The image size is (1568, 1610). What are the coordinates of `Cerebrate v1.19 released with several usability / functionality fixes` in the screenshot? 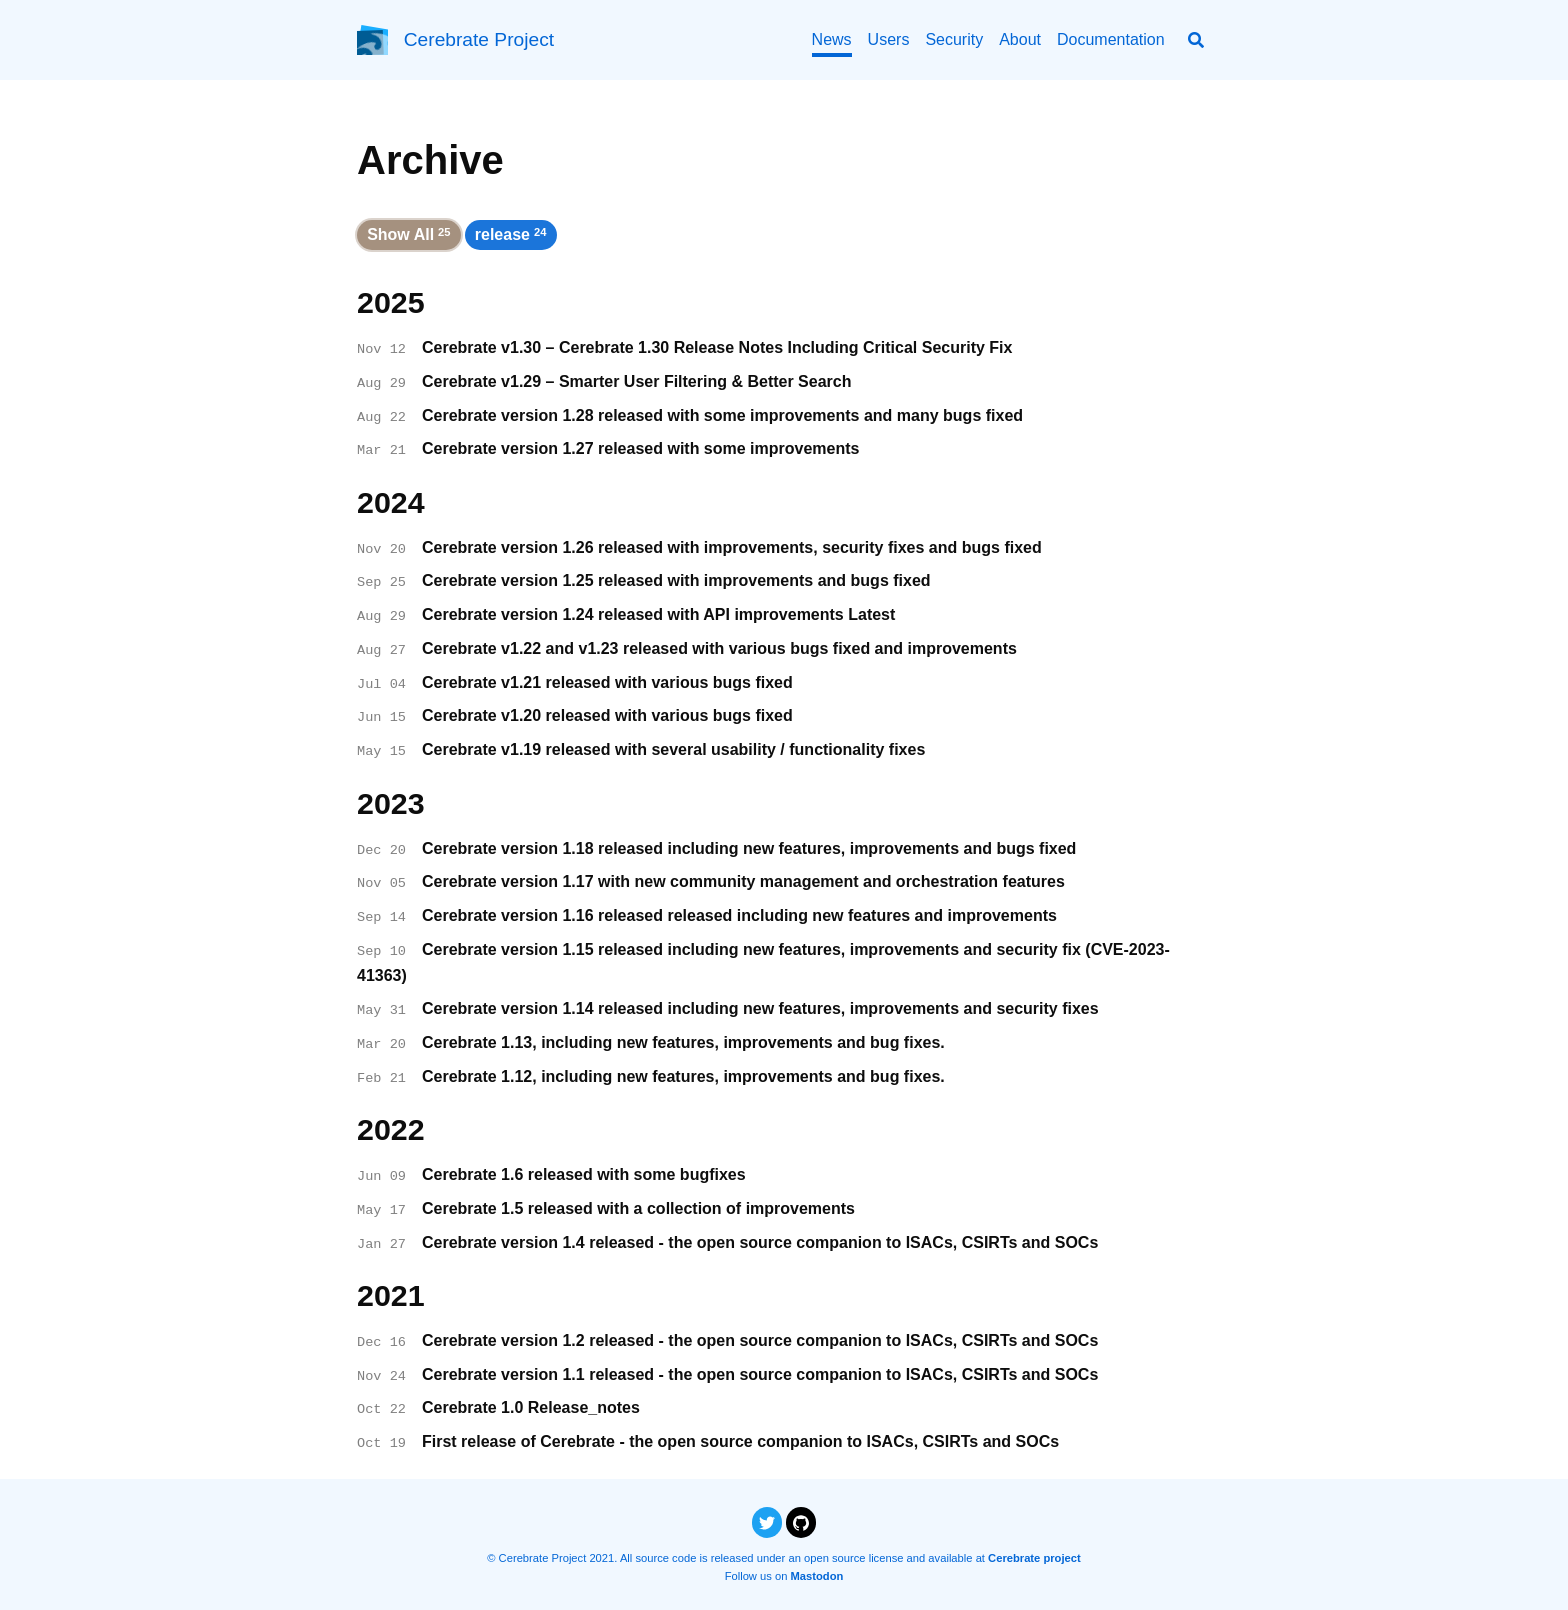 It's located at (673, 749).